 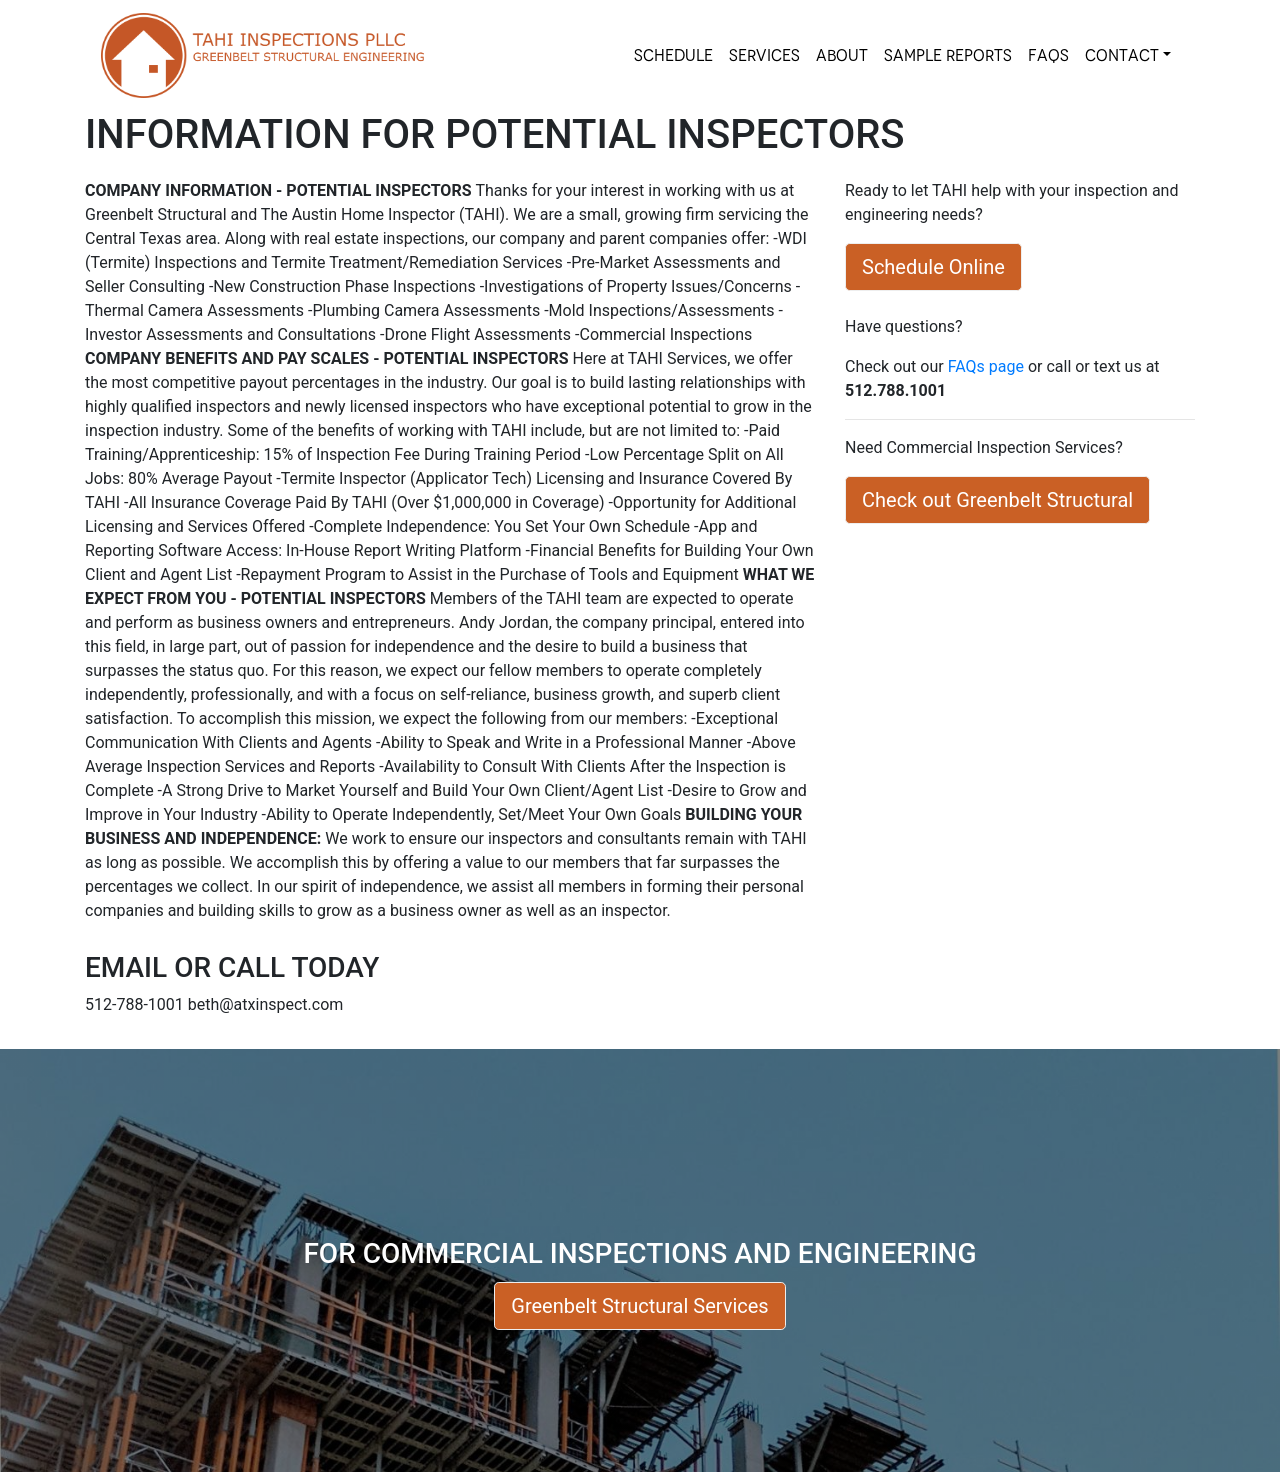 What do you see at coordinates (933, 267) in the screenshot?
I see `Schedule Online [button]` at bounding box center [933, 267].